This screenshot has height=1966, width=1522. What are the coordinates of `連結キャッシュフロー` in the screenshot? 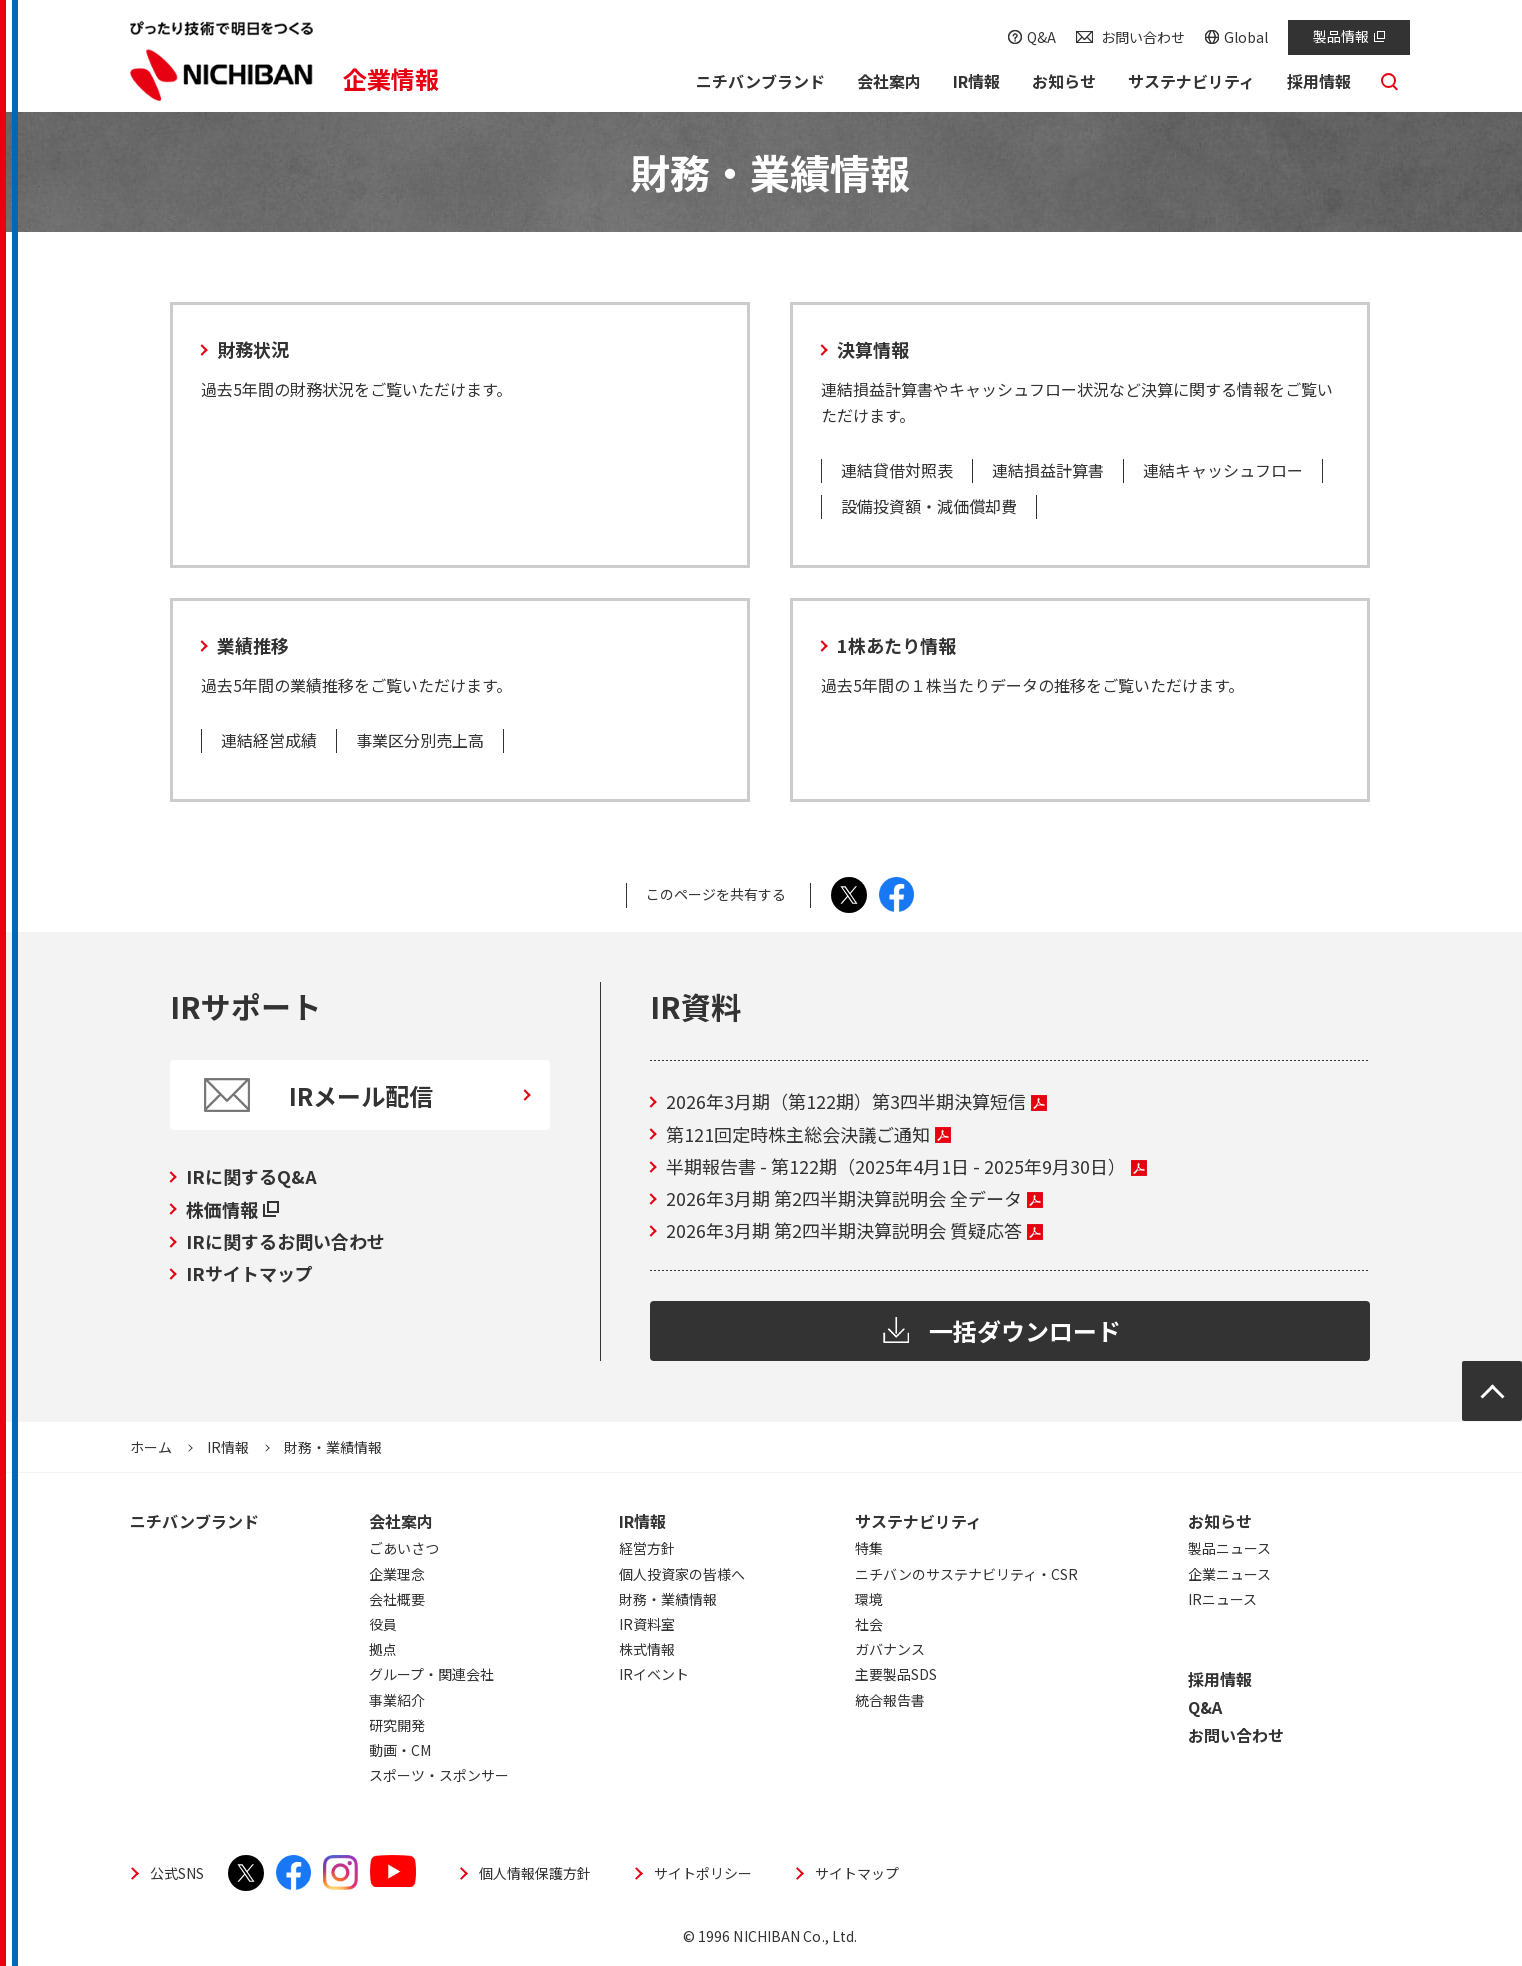 It's located at (1223, 470).